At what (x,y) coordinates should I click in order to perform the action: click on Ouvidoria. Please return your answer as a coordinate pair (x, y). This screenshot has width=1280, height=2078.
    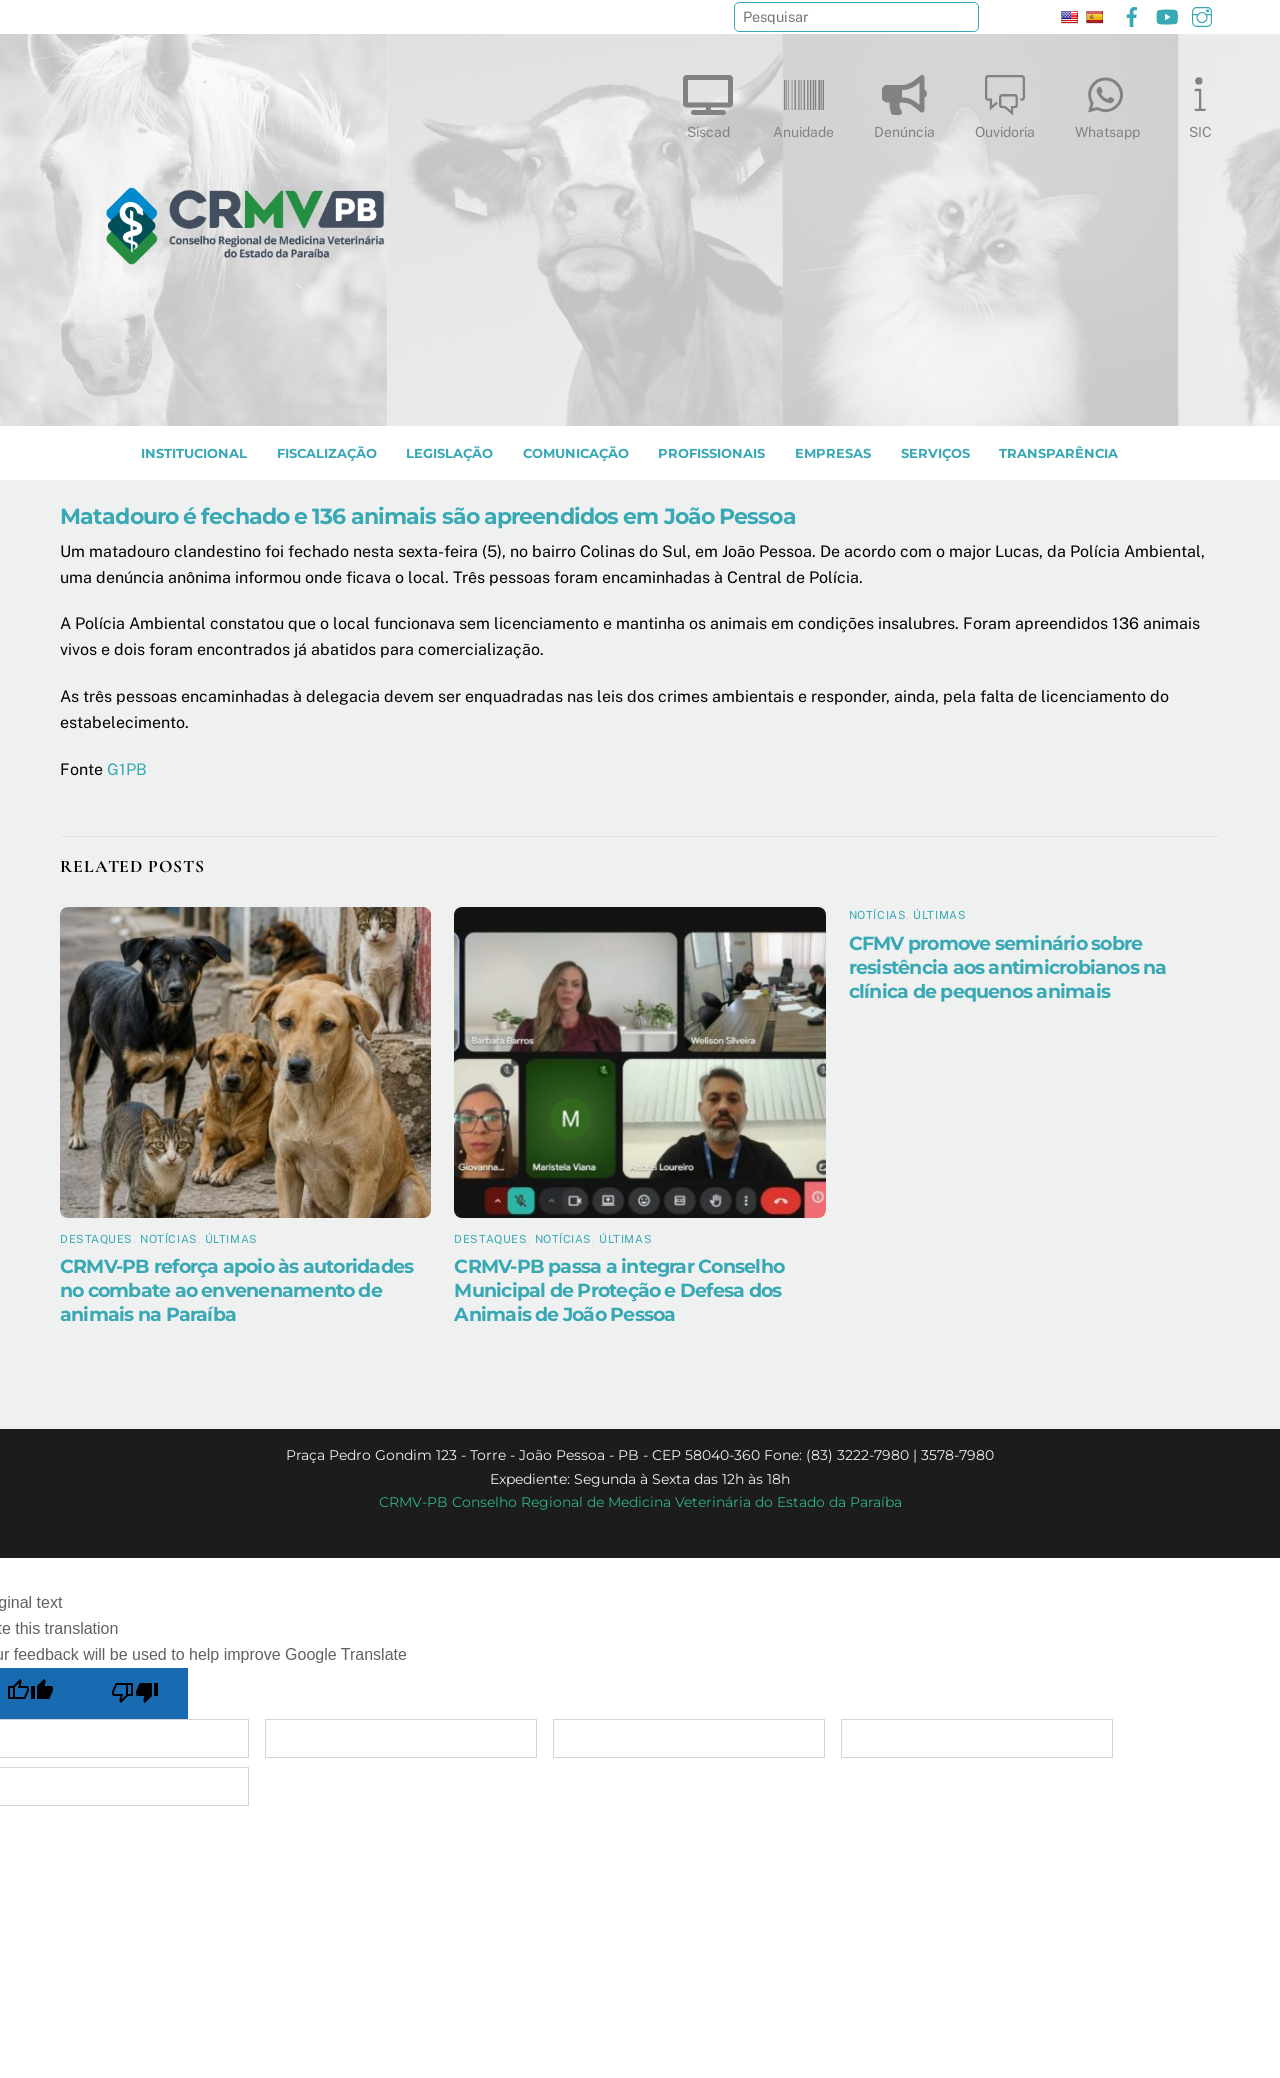
    Looking at the image, I should click on (1005, 102).